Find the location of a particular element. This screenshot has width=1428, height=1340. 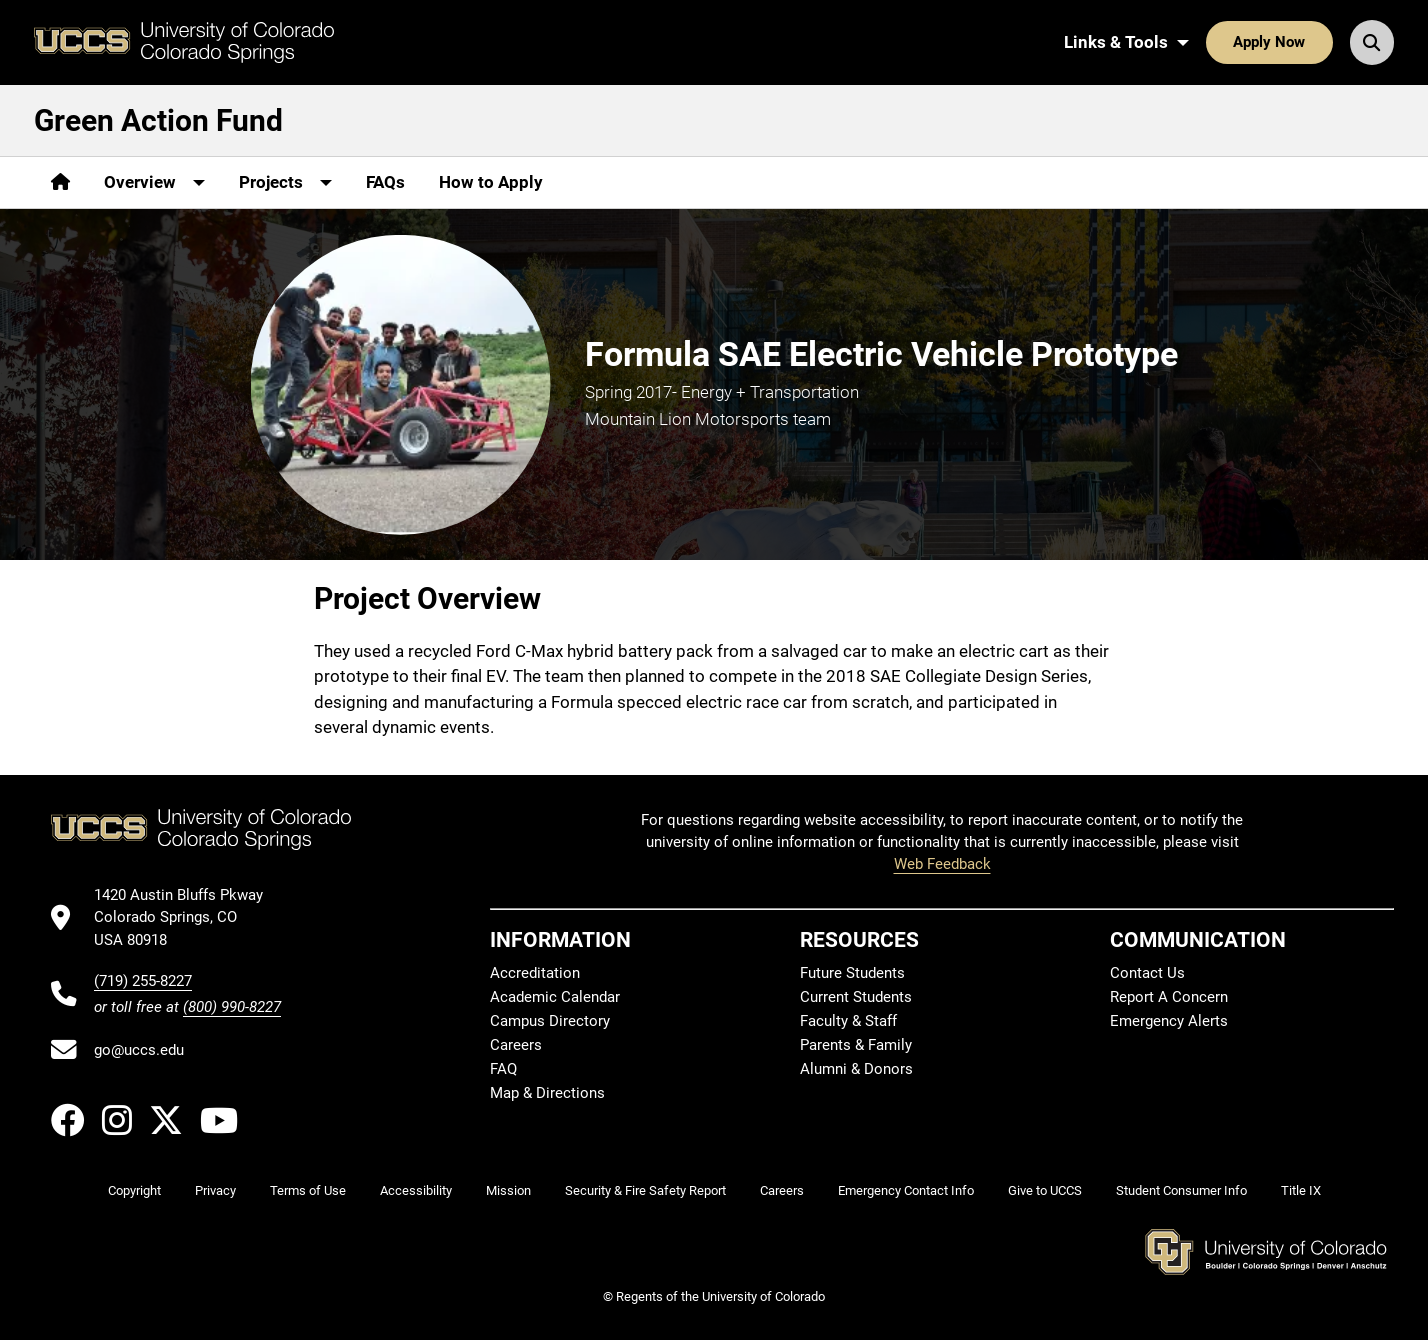

[UCCS's location in Google Maps] is located at coordinates (187, 917).